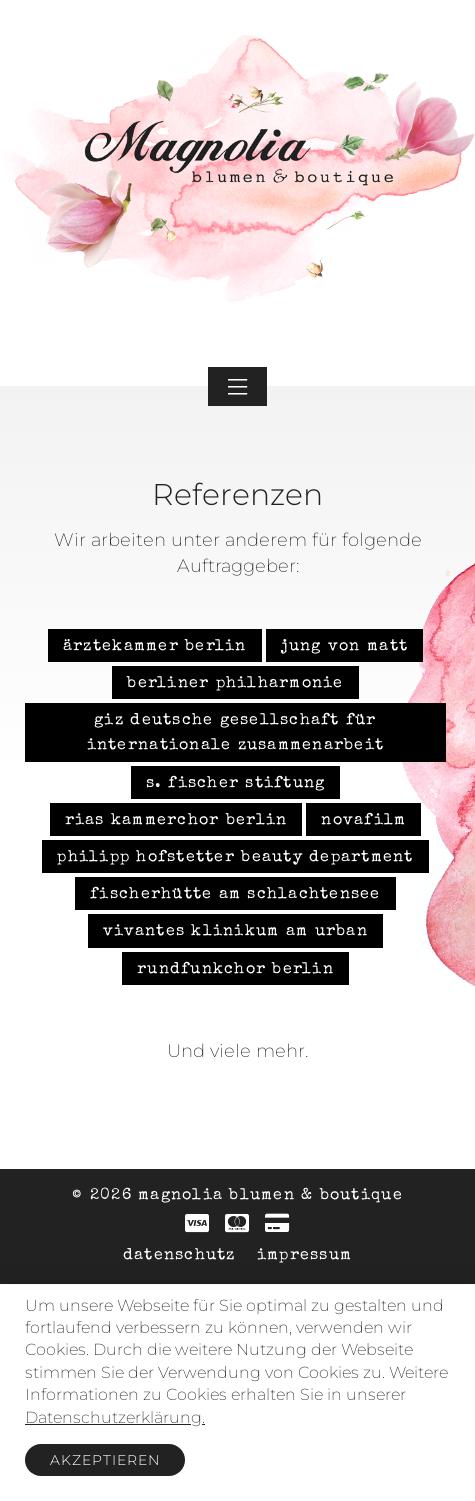  What do you see at coordinates (304, 1256) in the screenshot?
I see `Impressum` at bounding box center [304, 1256].